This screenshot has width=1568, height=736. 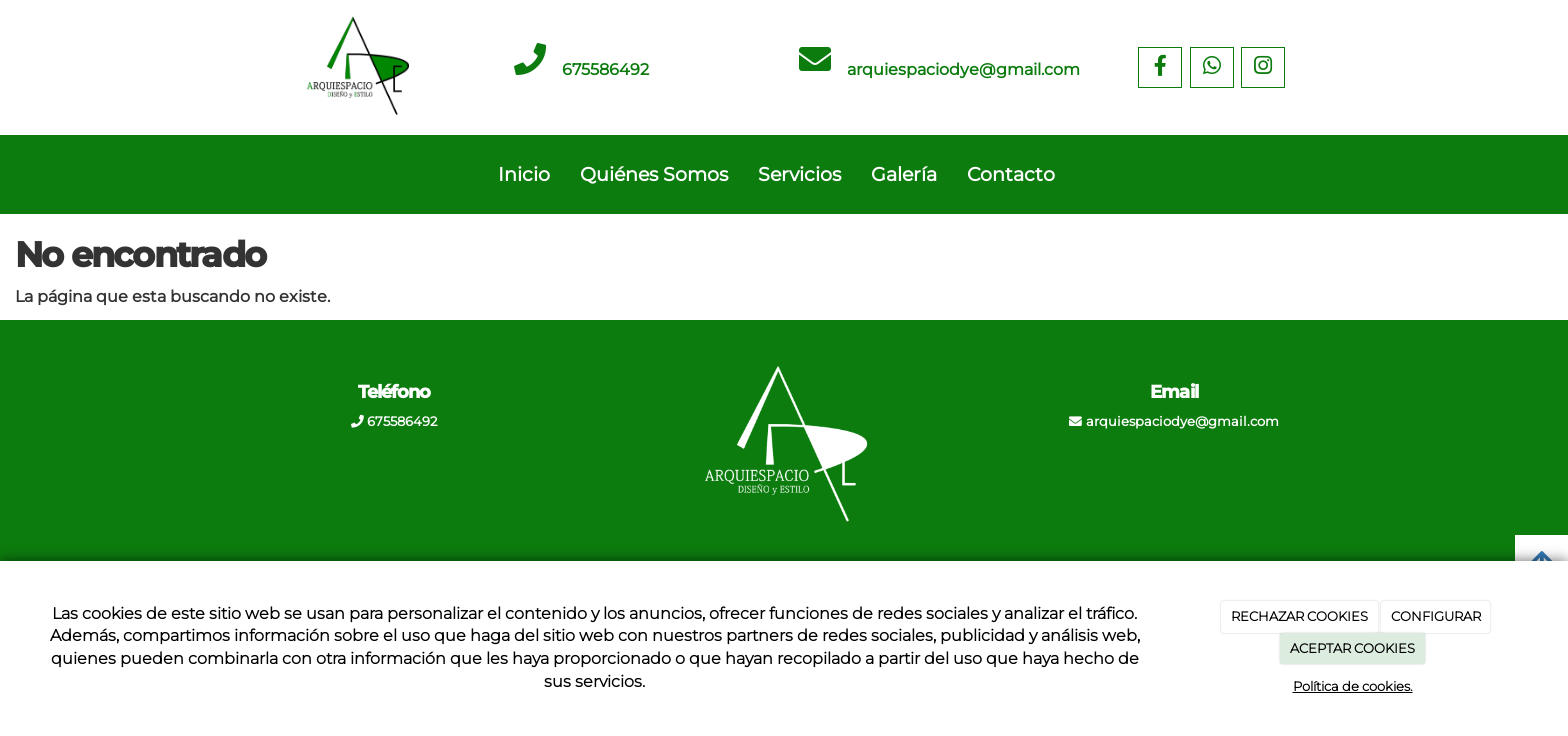 What do you see at coordinates (1160, 68) in the screenshot?
I see `[Facebook]` at bounding box center [1160, 68].